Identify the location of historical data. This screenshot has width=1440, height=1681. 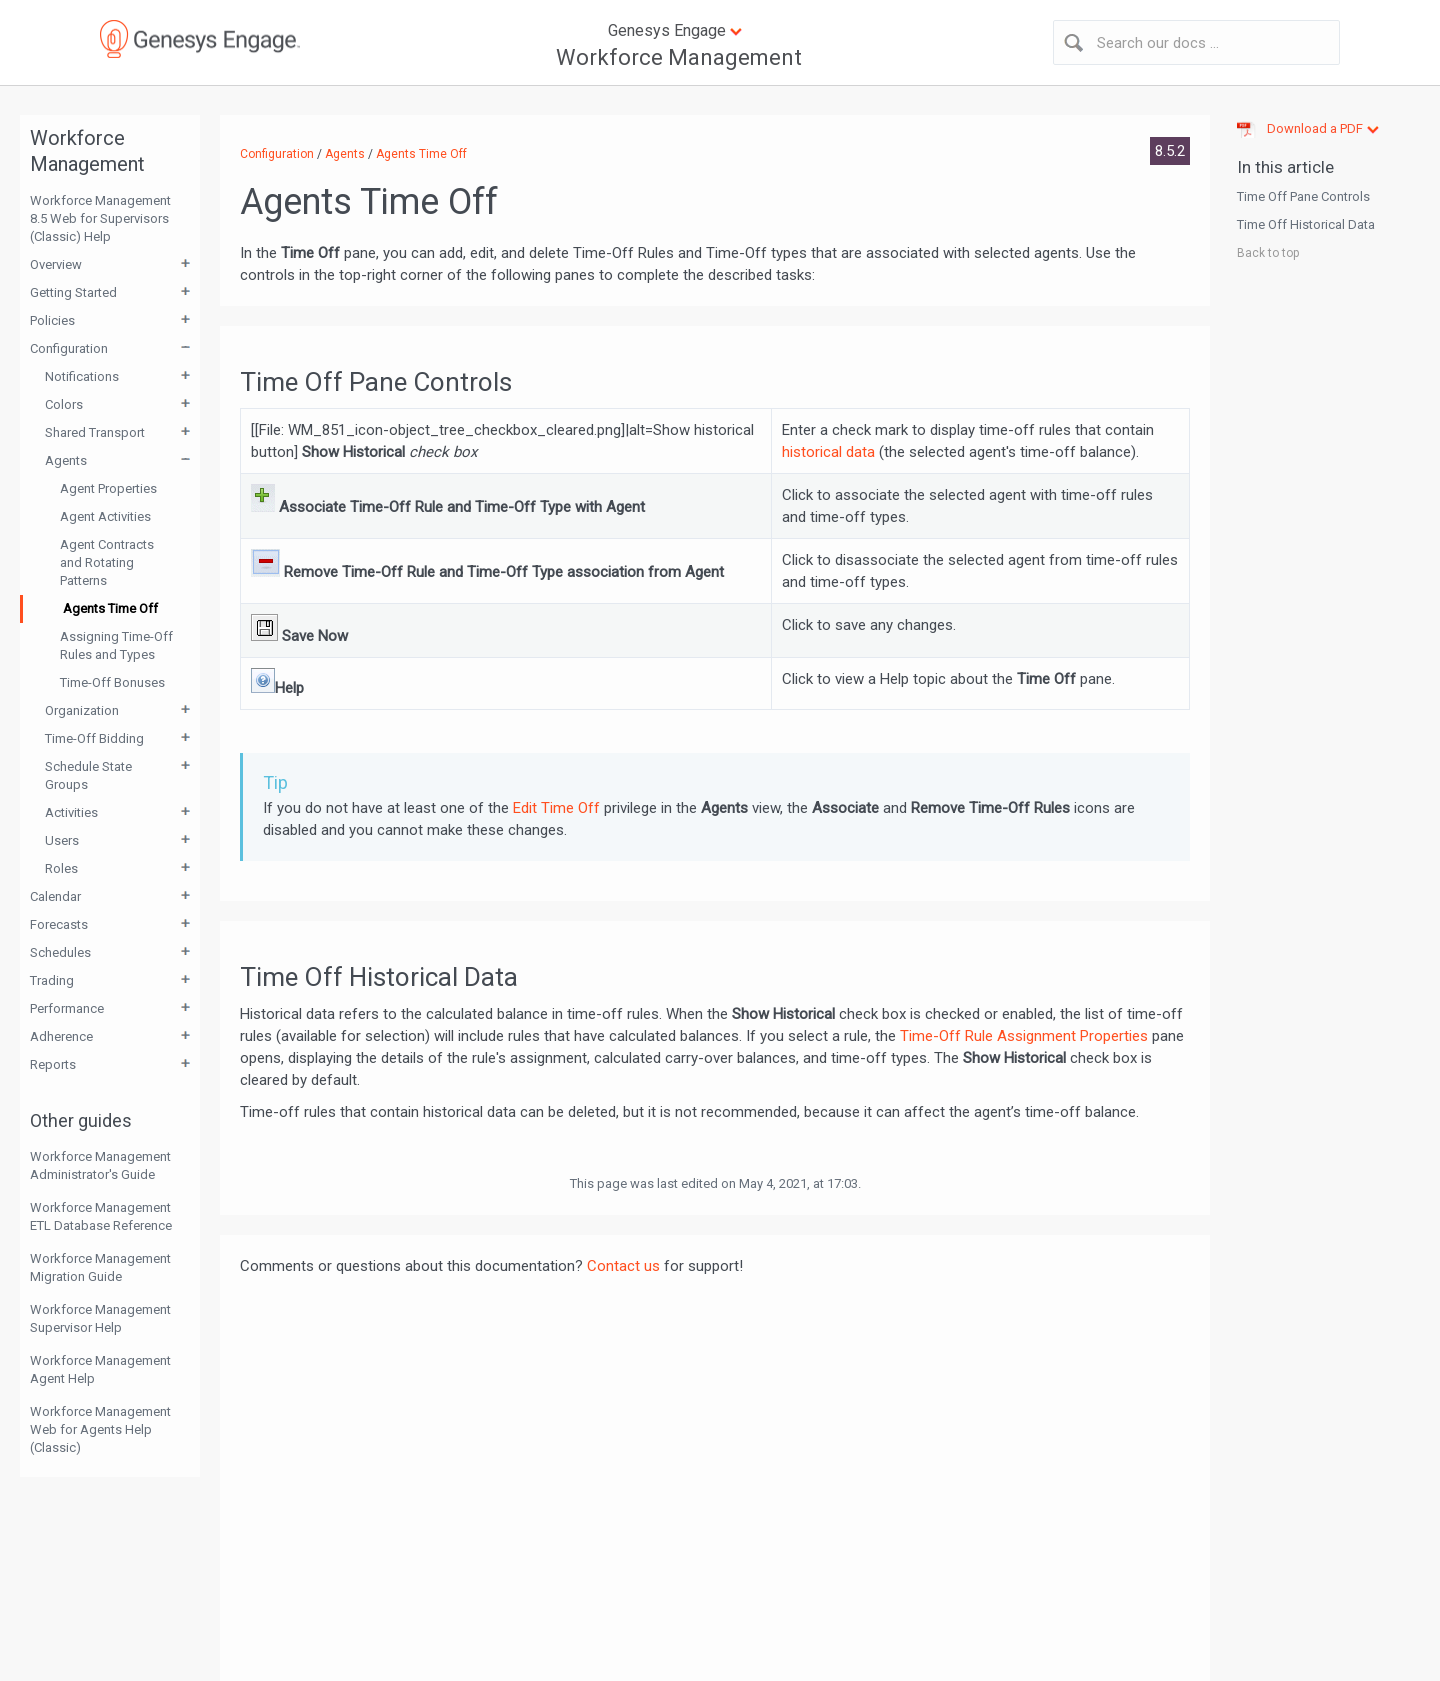
(828, 452).